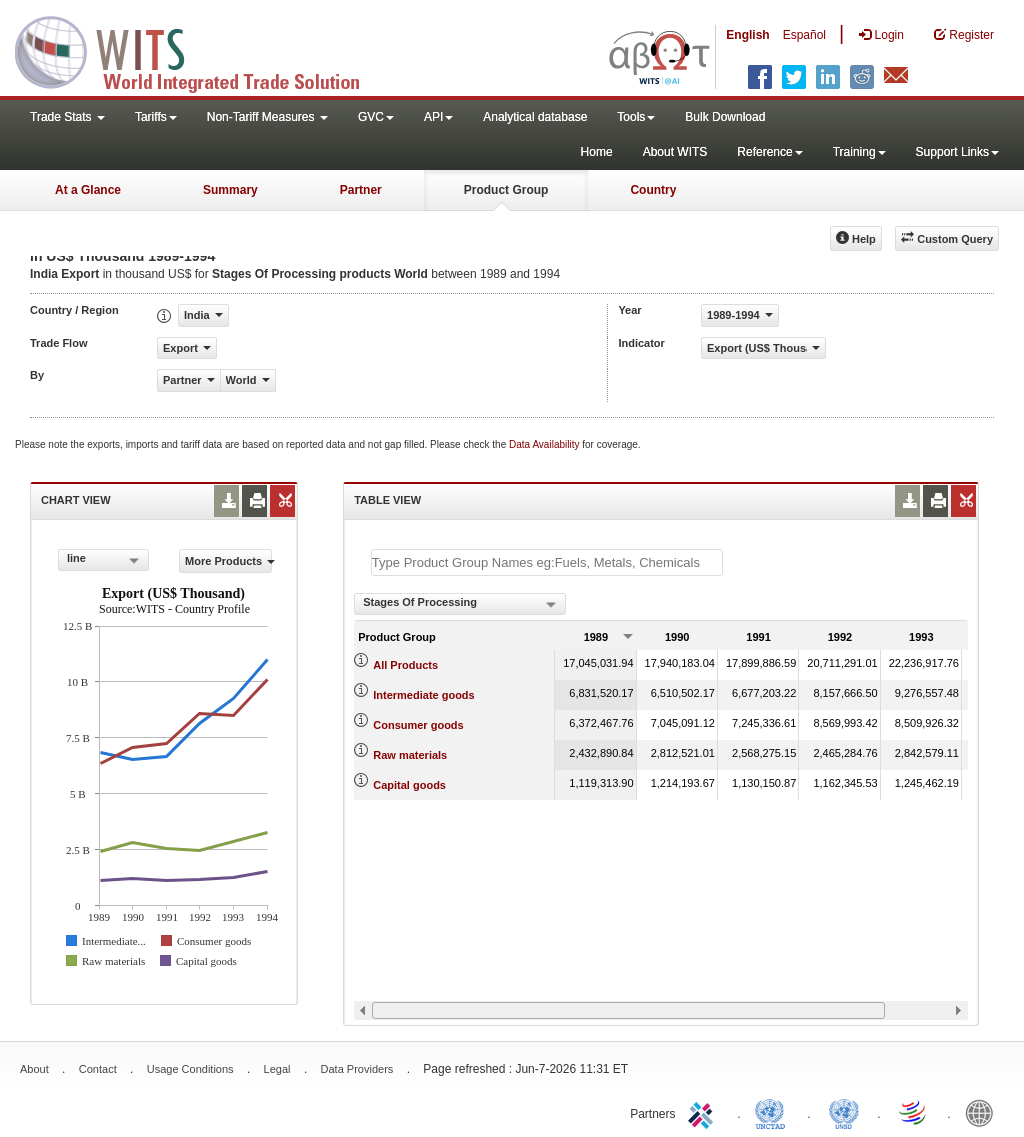 This screenshot has height=1137, width=1024. Describe the element at coordinates (88, 190) in the screenshot. I see `At a Glance` at that location.